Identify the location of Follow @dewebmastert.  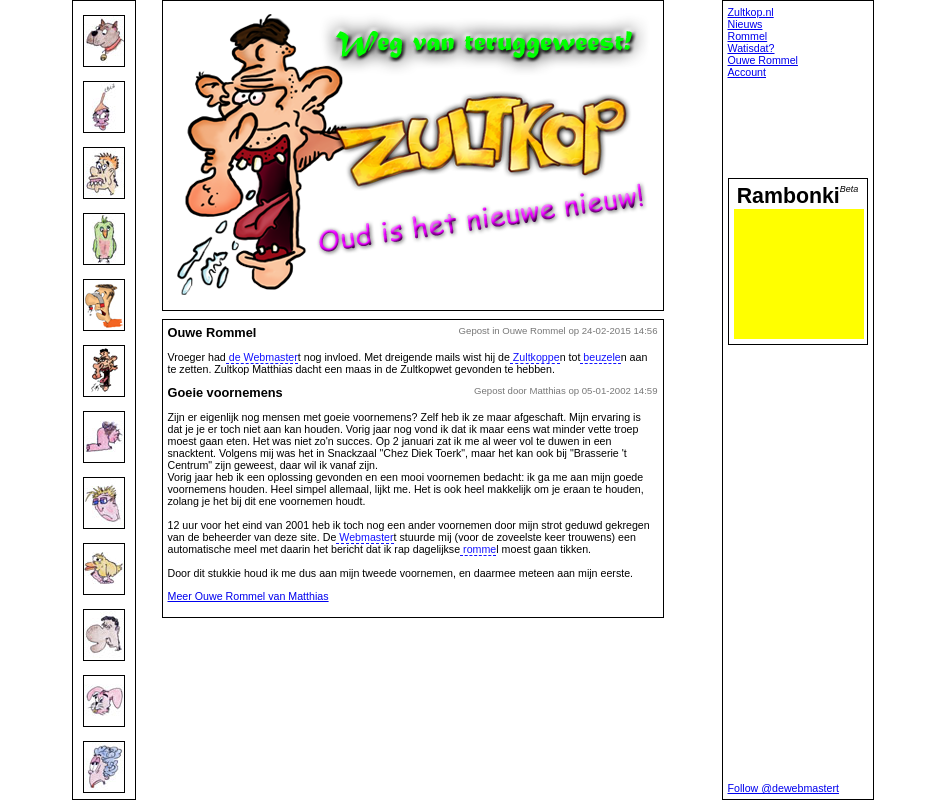
(784, 788).